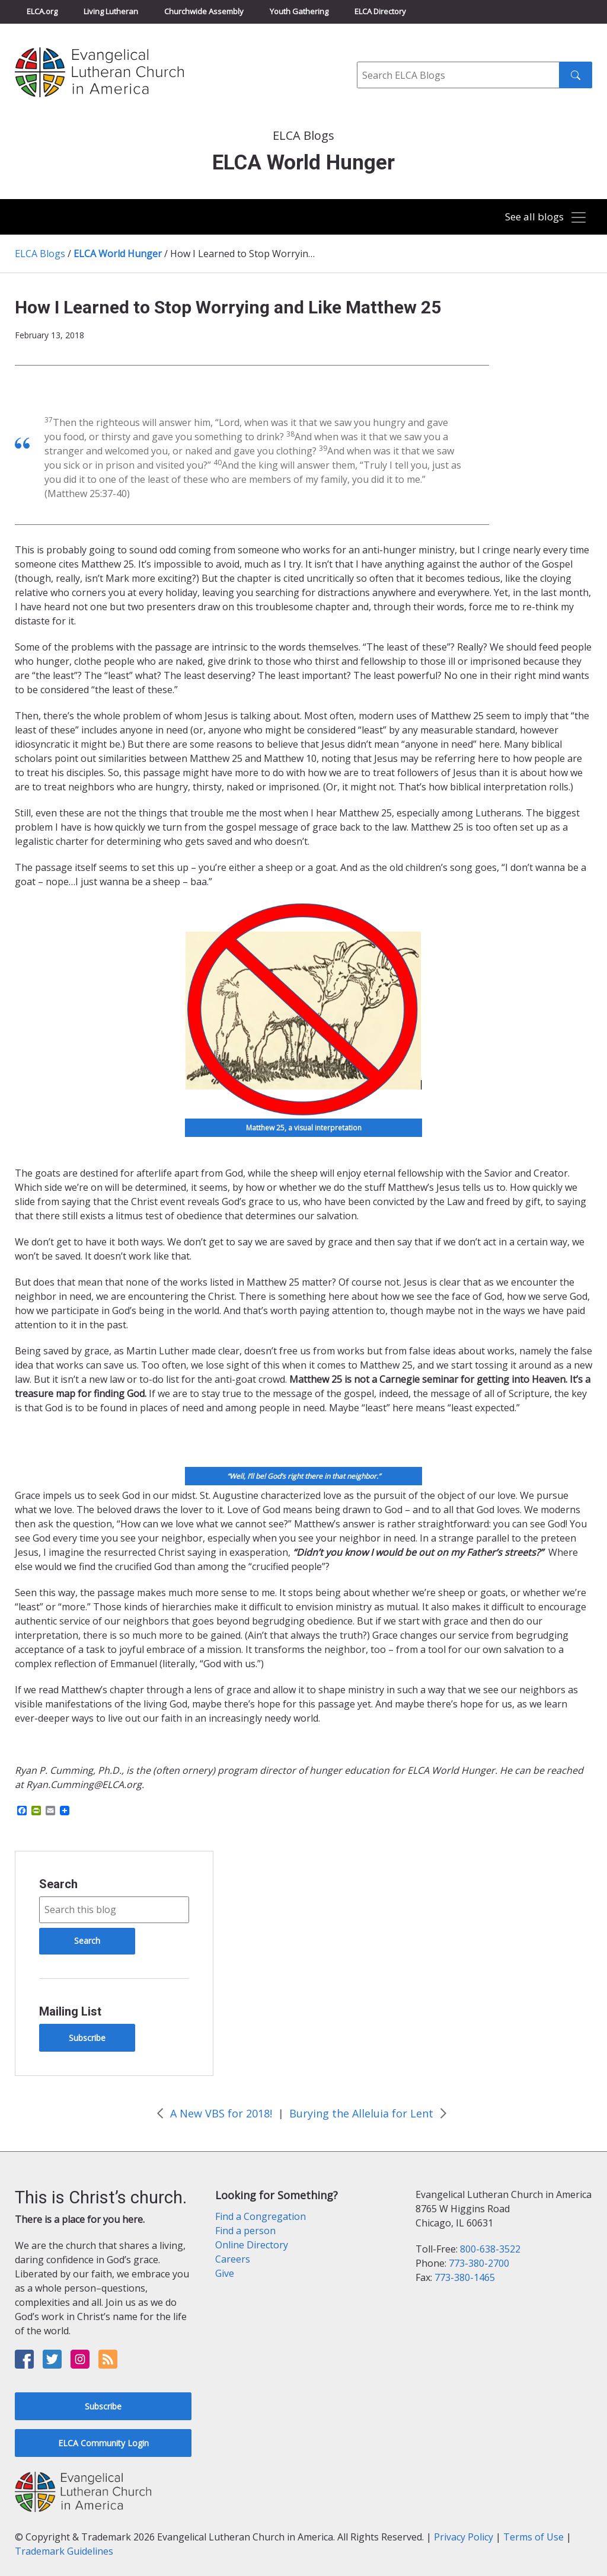 This screenshot has height=2576, width=607. What do you see at coordinates (533, 2536) in the screenshot?
I see `Terms of Use` at bounding box center [533, 2536].